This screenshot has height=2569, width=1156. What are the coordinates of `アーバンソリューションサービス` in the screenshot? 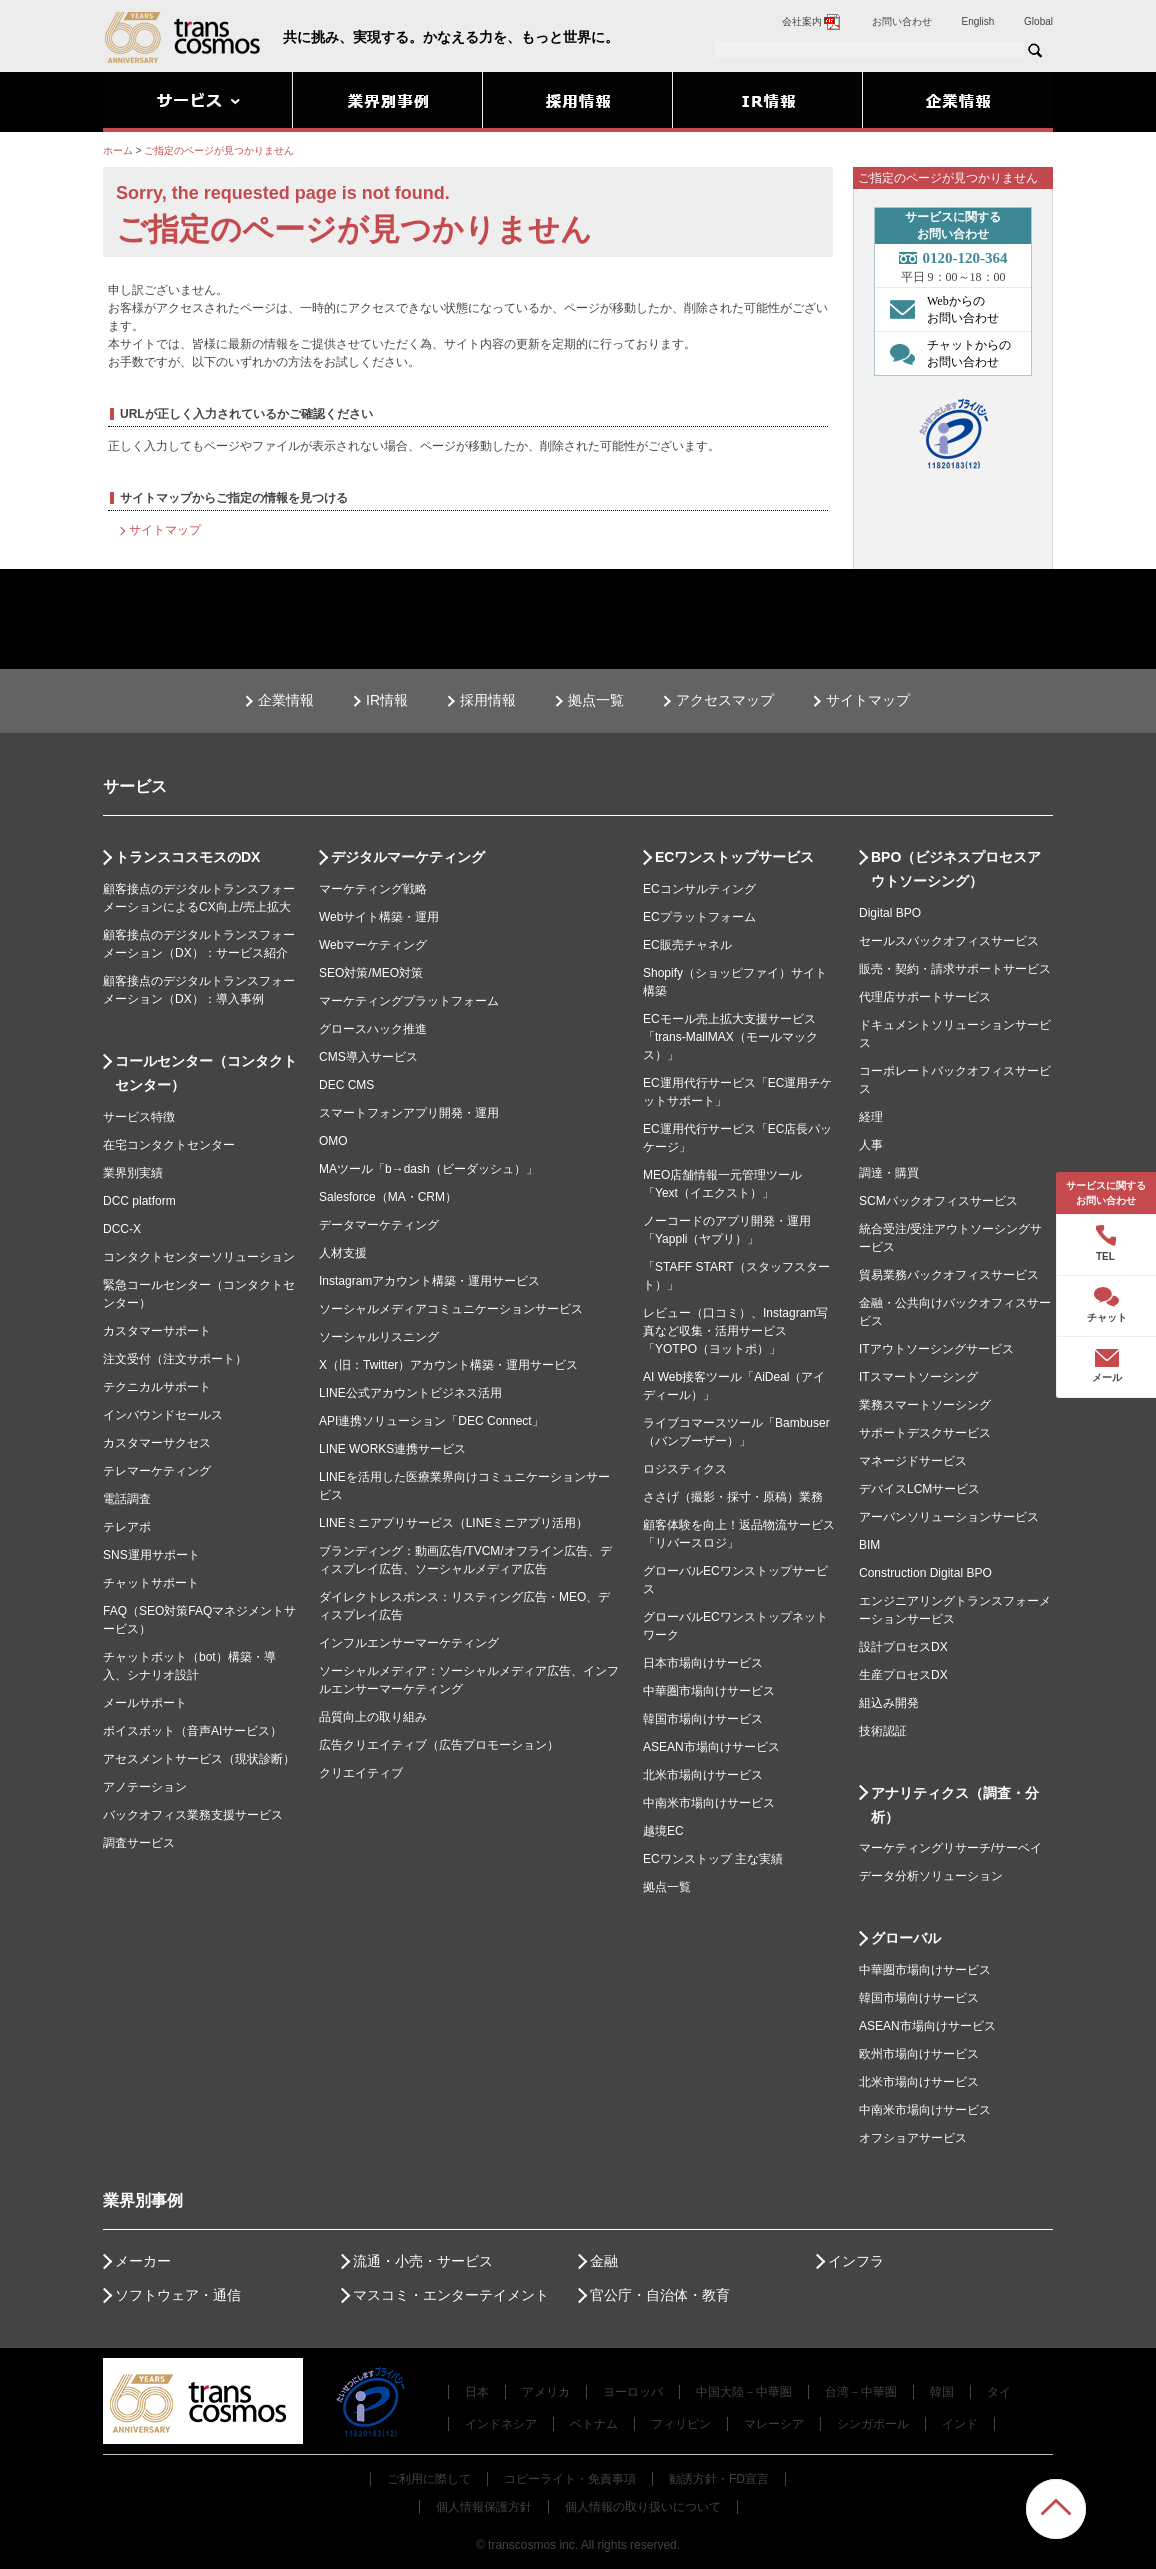 It's located at (949, 1517).